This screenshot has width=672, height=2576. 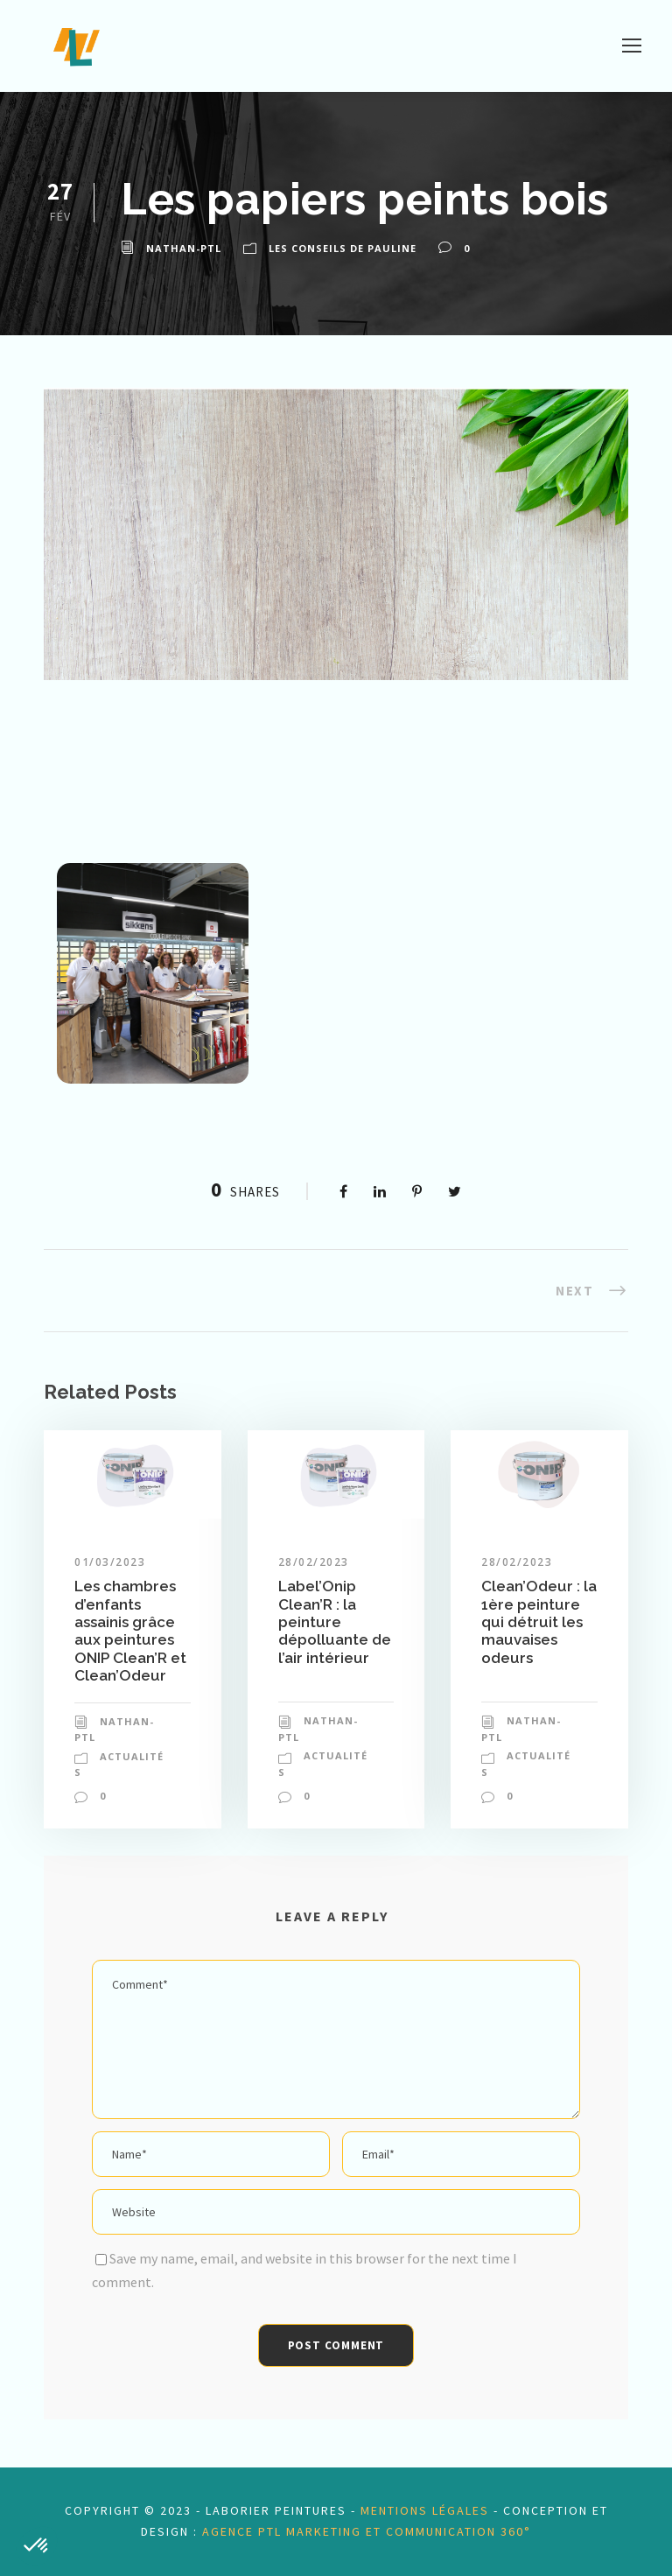 What do you see at coordinates (109, 1562) in the screenshot?
I see `01/03/2023` at bounding box center [109, 1562].